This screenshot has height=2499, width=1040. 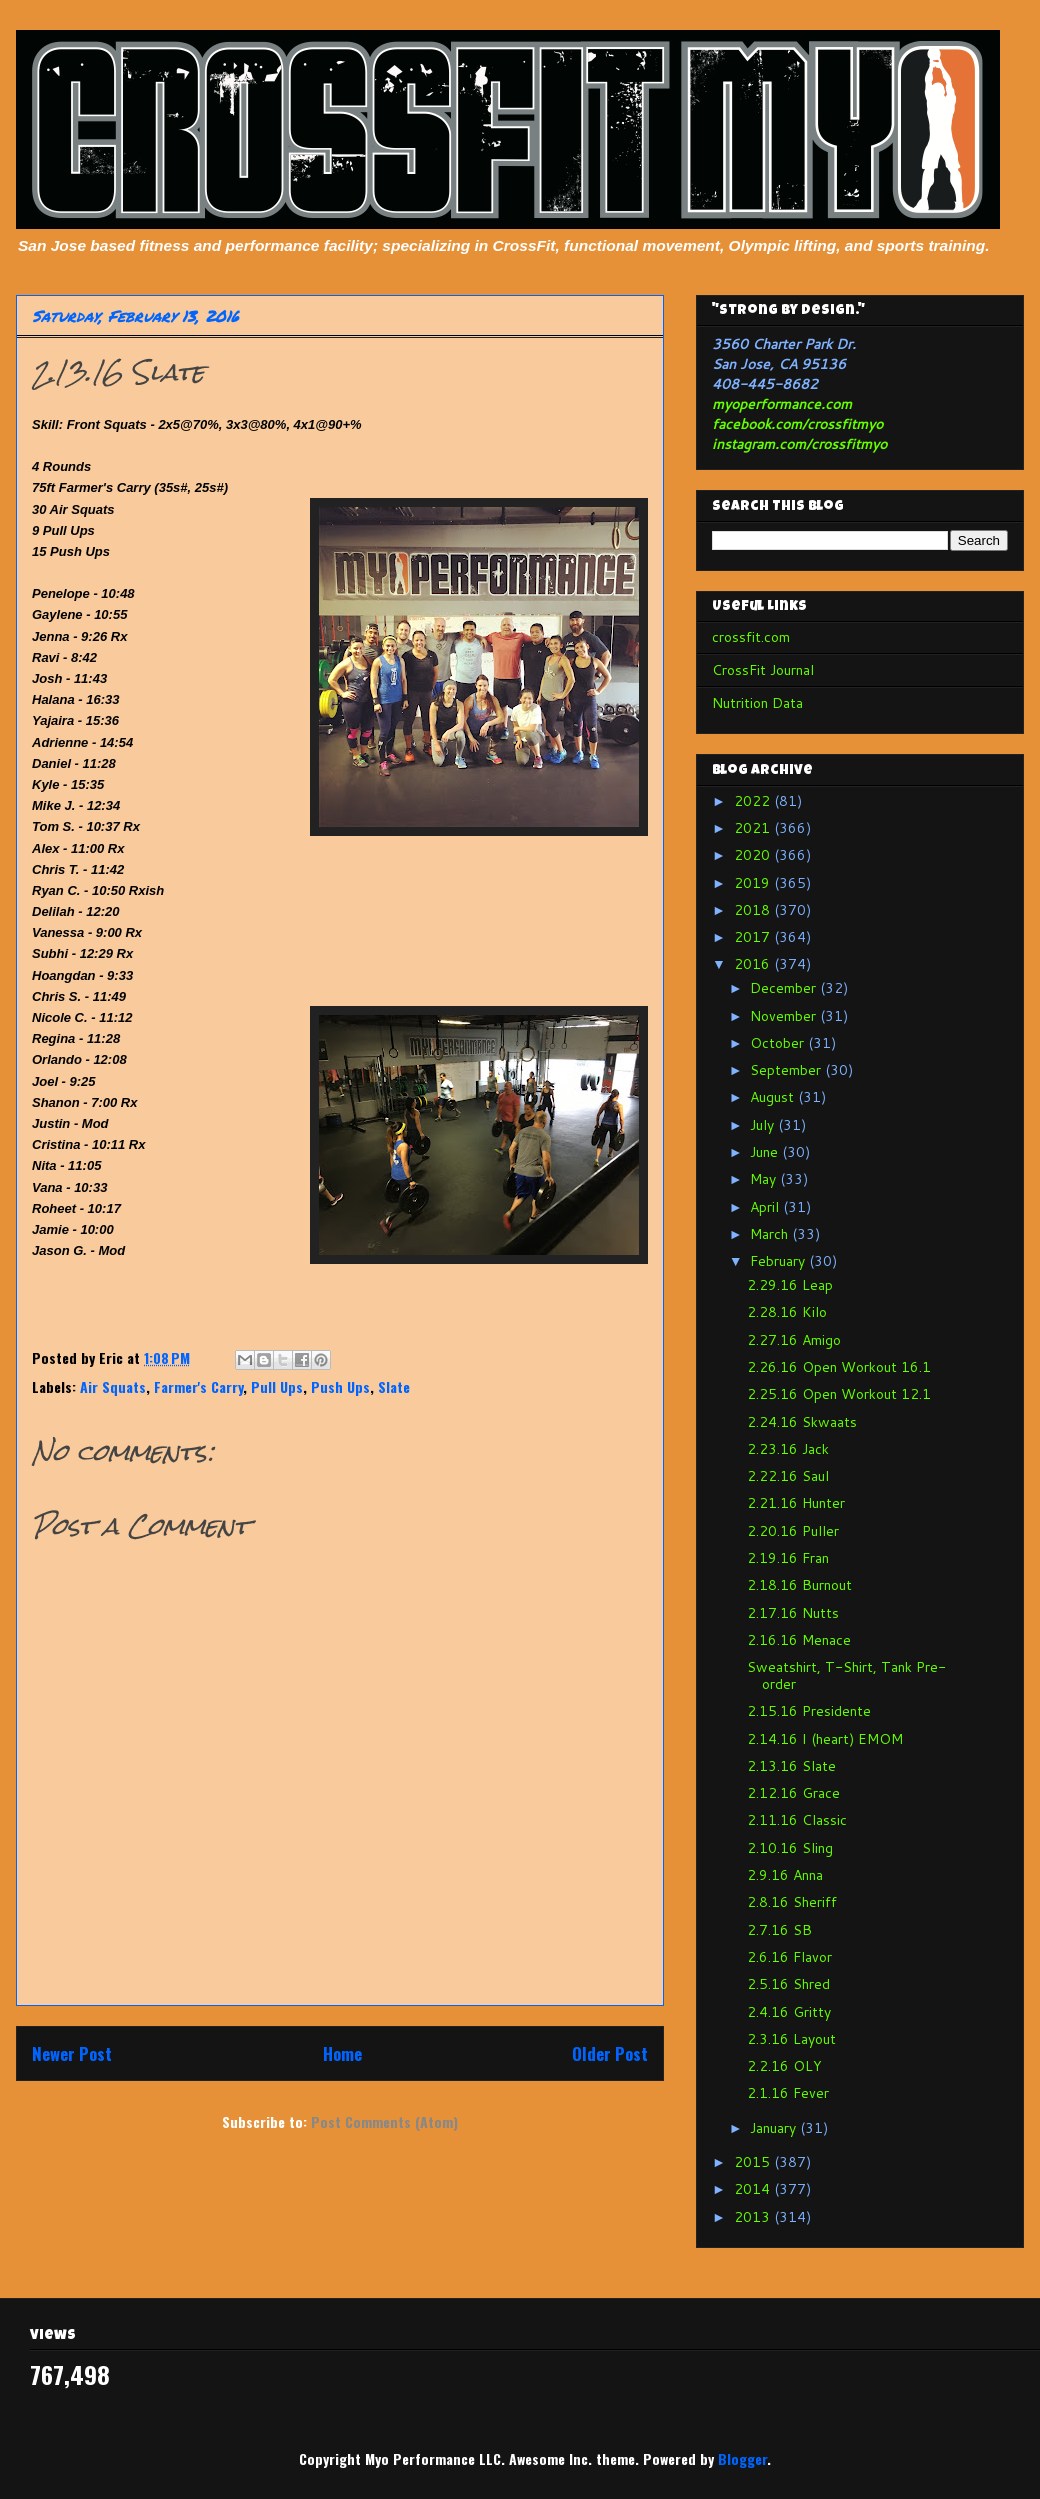 I want to click on Farmer's Carry, so click(x=198, y=1386).